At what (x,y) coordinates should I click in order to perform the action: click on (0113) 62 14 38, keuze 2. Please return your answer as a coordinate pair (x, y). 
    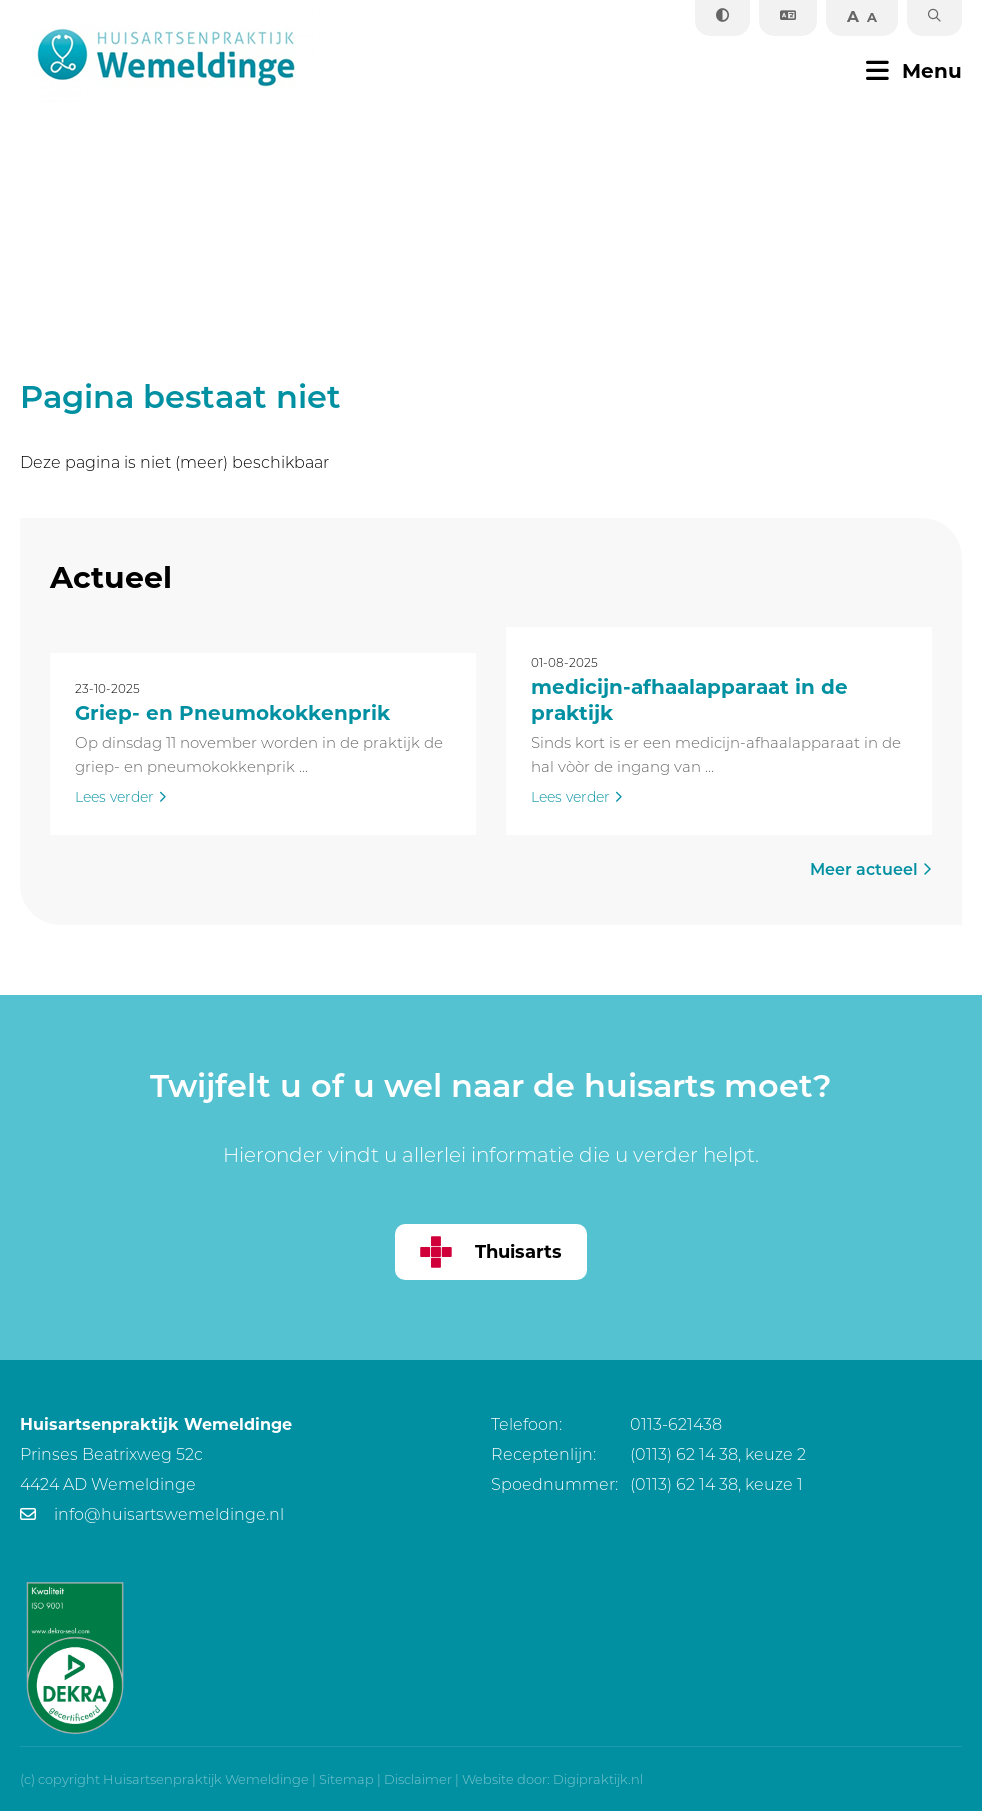
    Looking at the image, I should click on (648, 1454).